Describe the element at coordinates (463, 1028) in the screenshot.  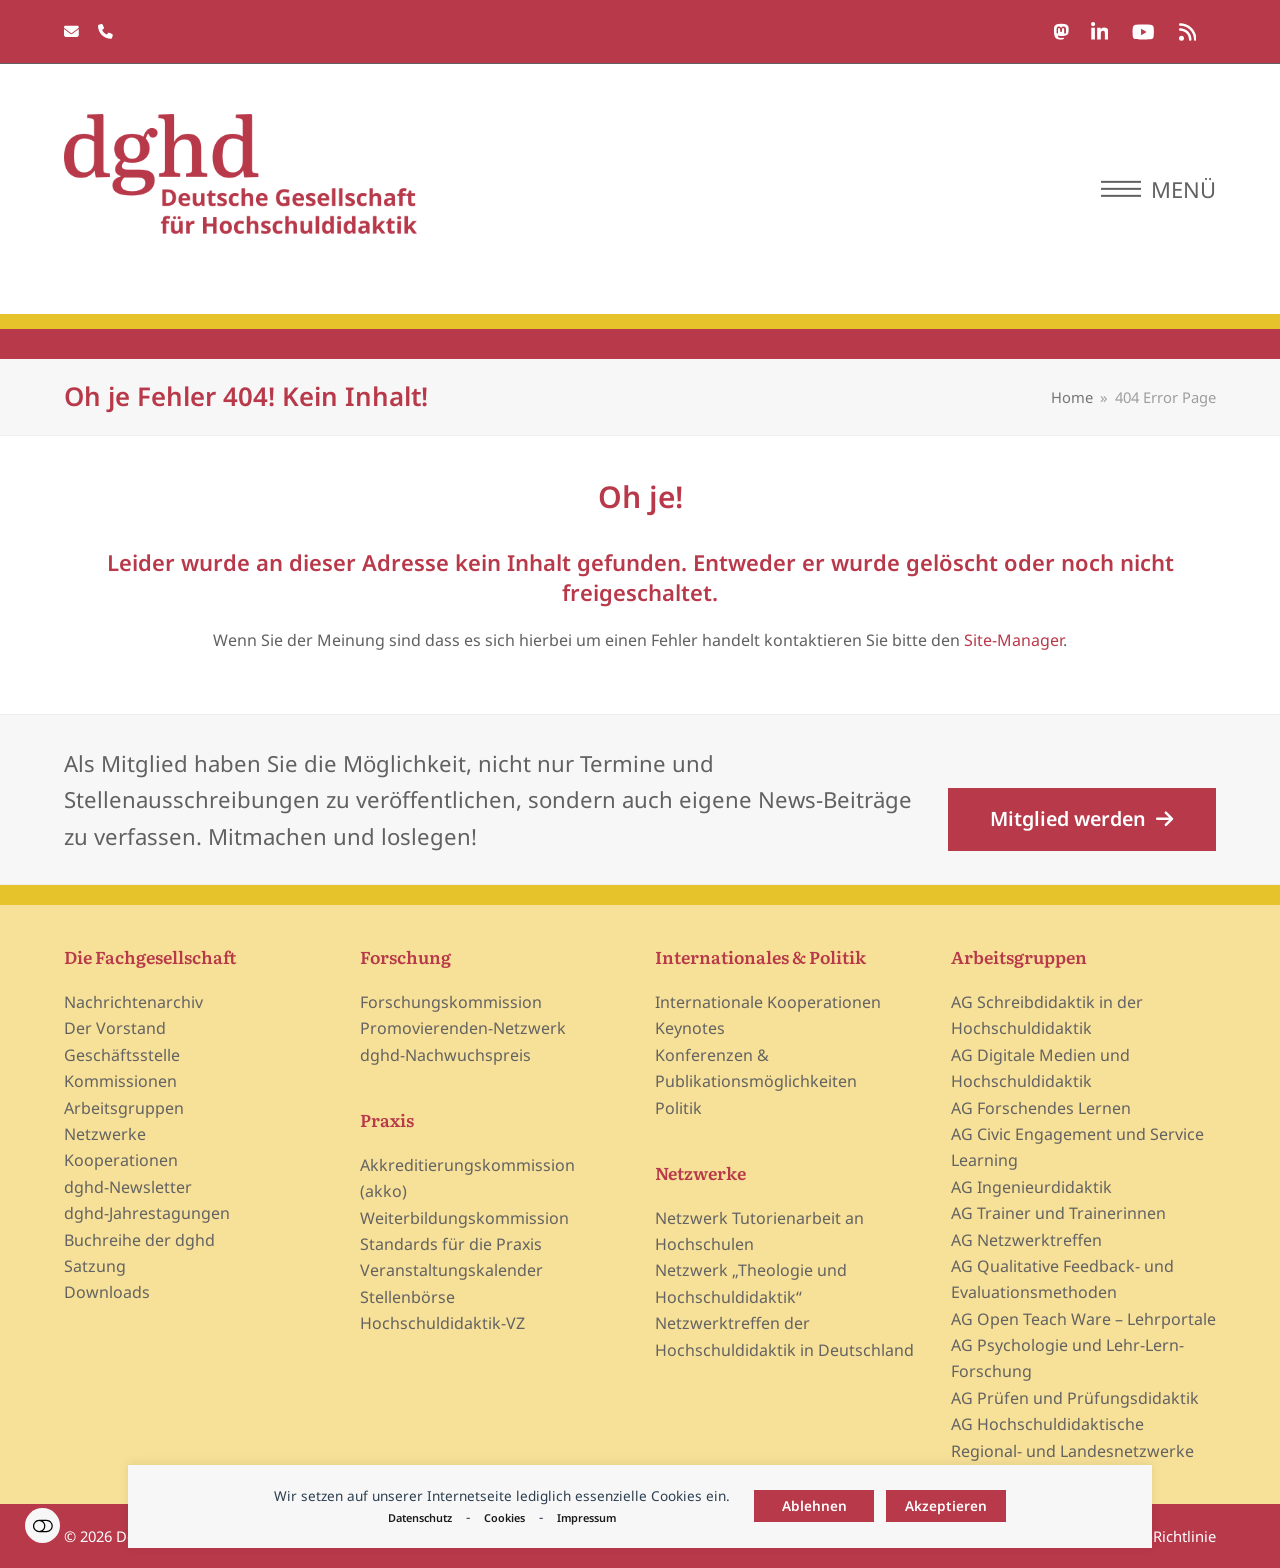
I see `Promovierenden-Netzwerk` at that location.